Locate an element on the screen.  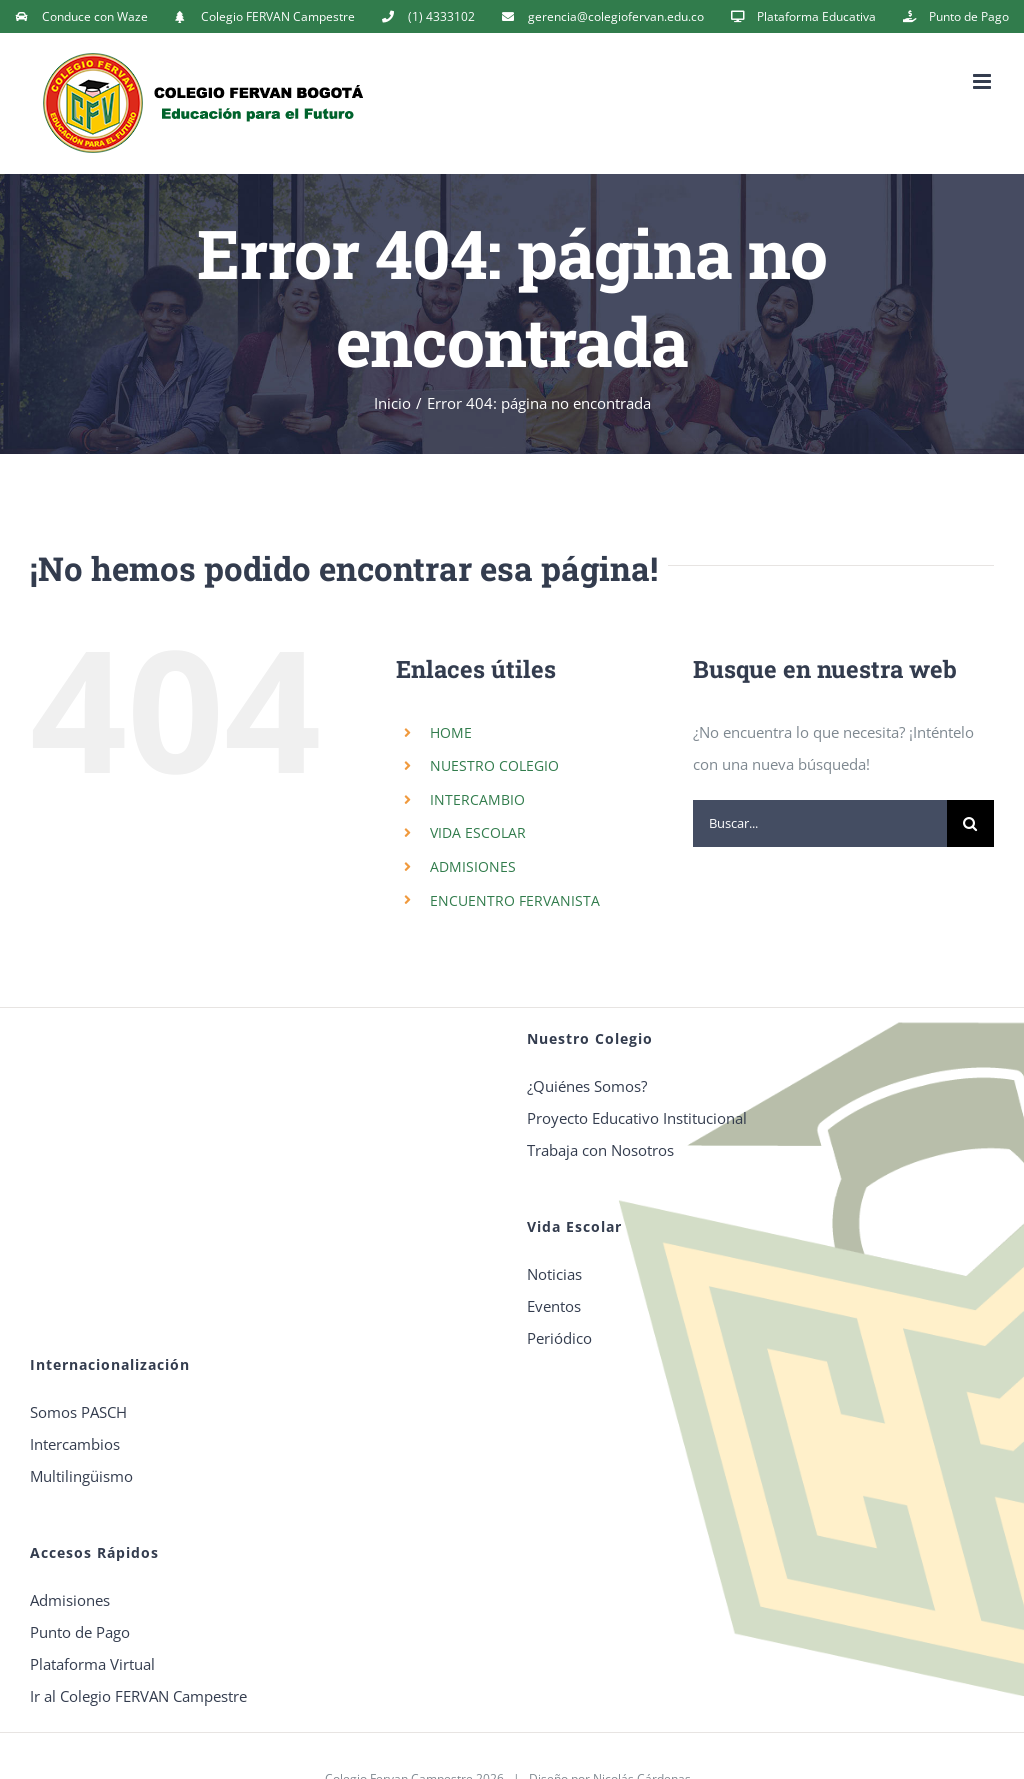
Trabaja con Nosotros is located at coordinates (600, 1150).